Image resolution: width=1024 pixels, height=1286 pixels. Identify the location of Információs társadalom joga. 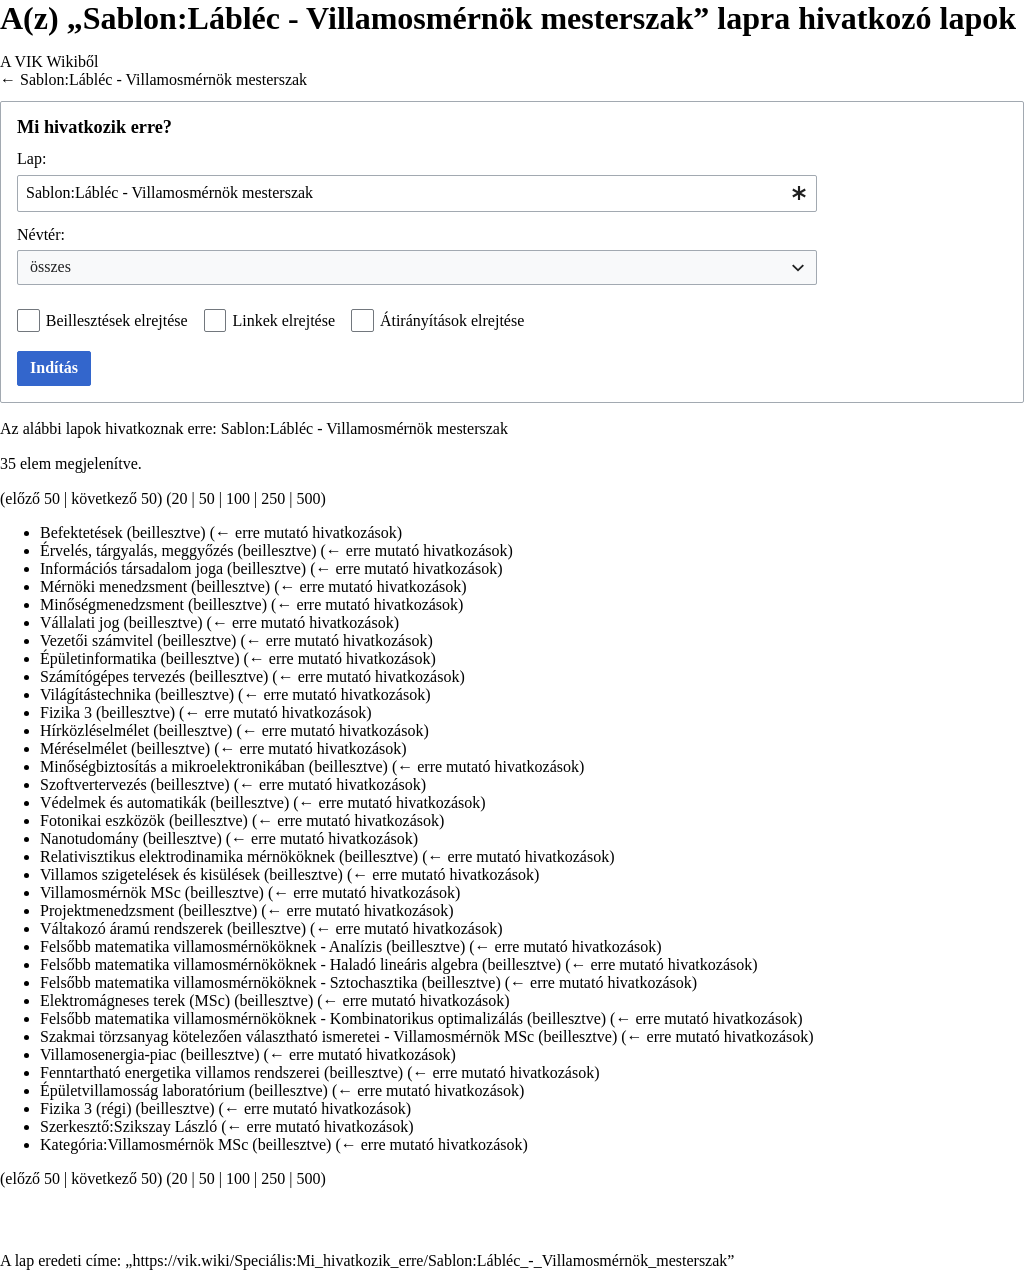
(131, 568).